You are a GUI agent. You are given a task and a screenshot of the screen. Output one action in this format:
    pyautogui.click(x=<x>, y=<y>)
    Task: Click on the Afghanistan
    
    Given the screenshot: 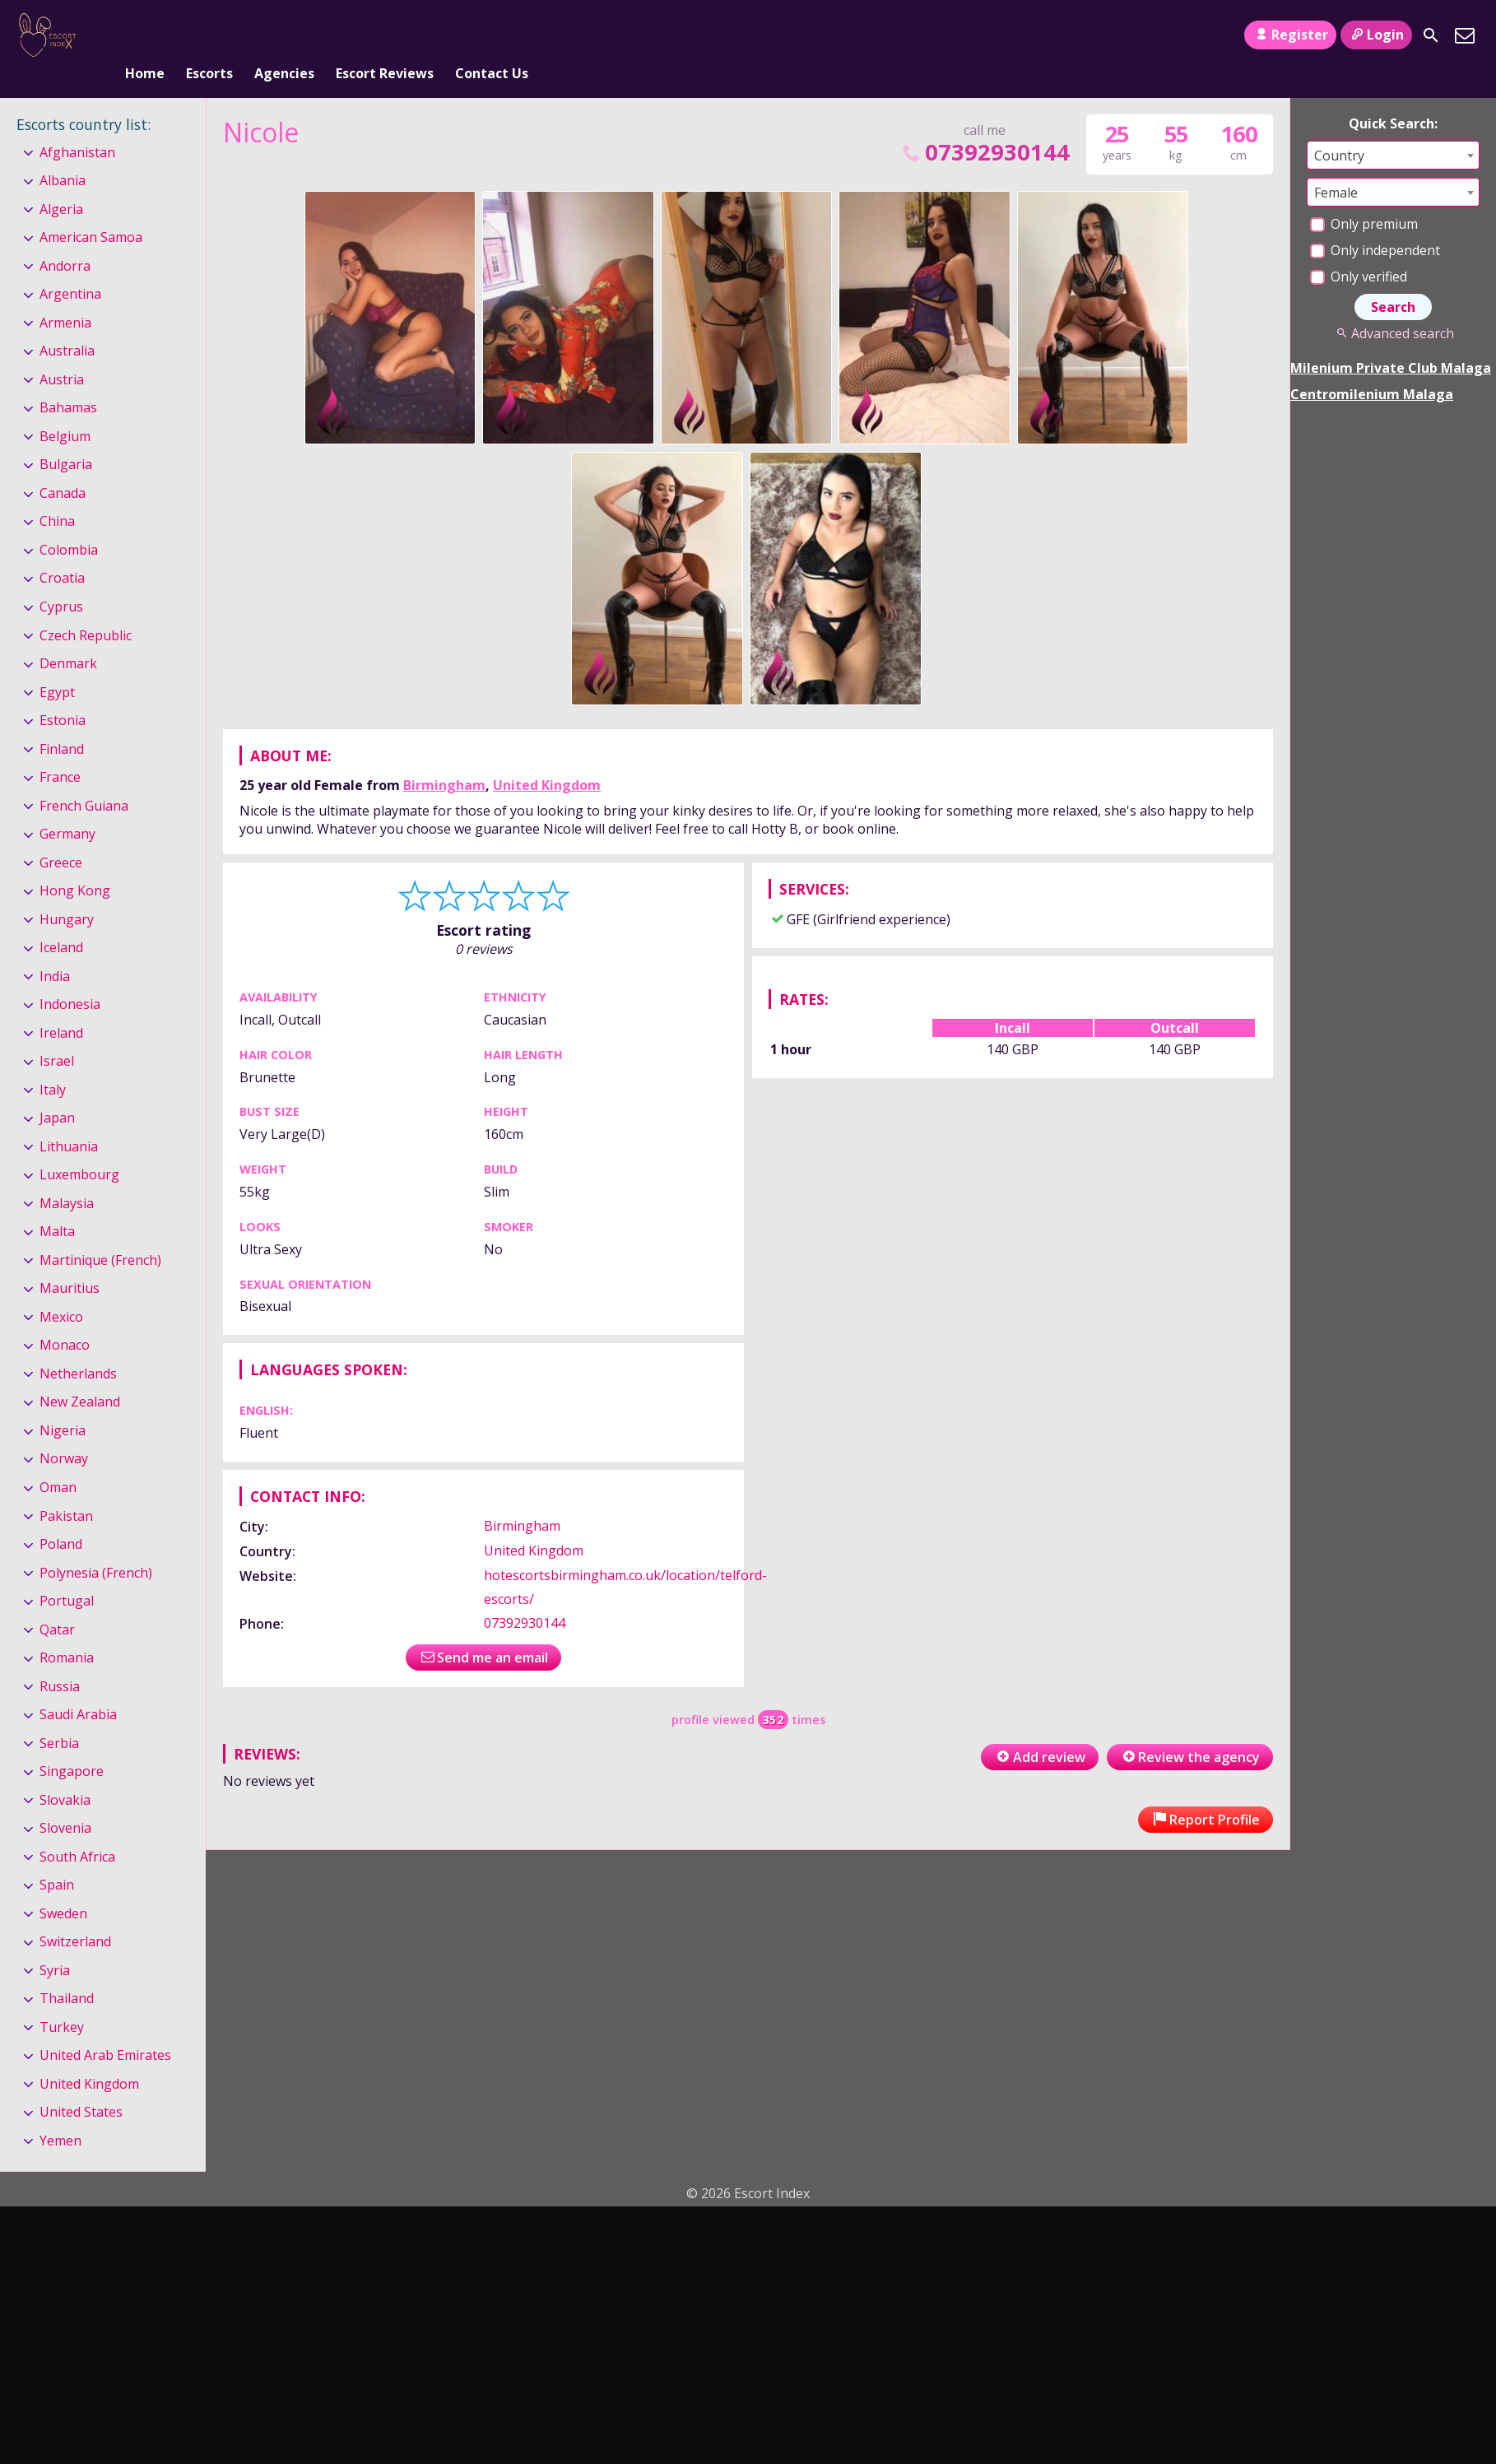 What is the action you would take?
    pyautogui.click(x=77, y=125)
    